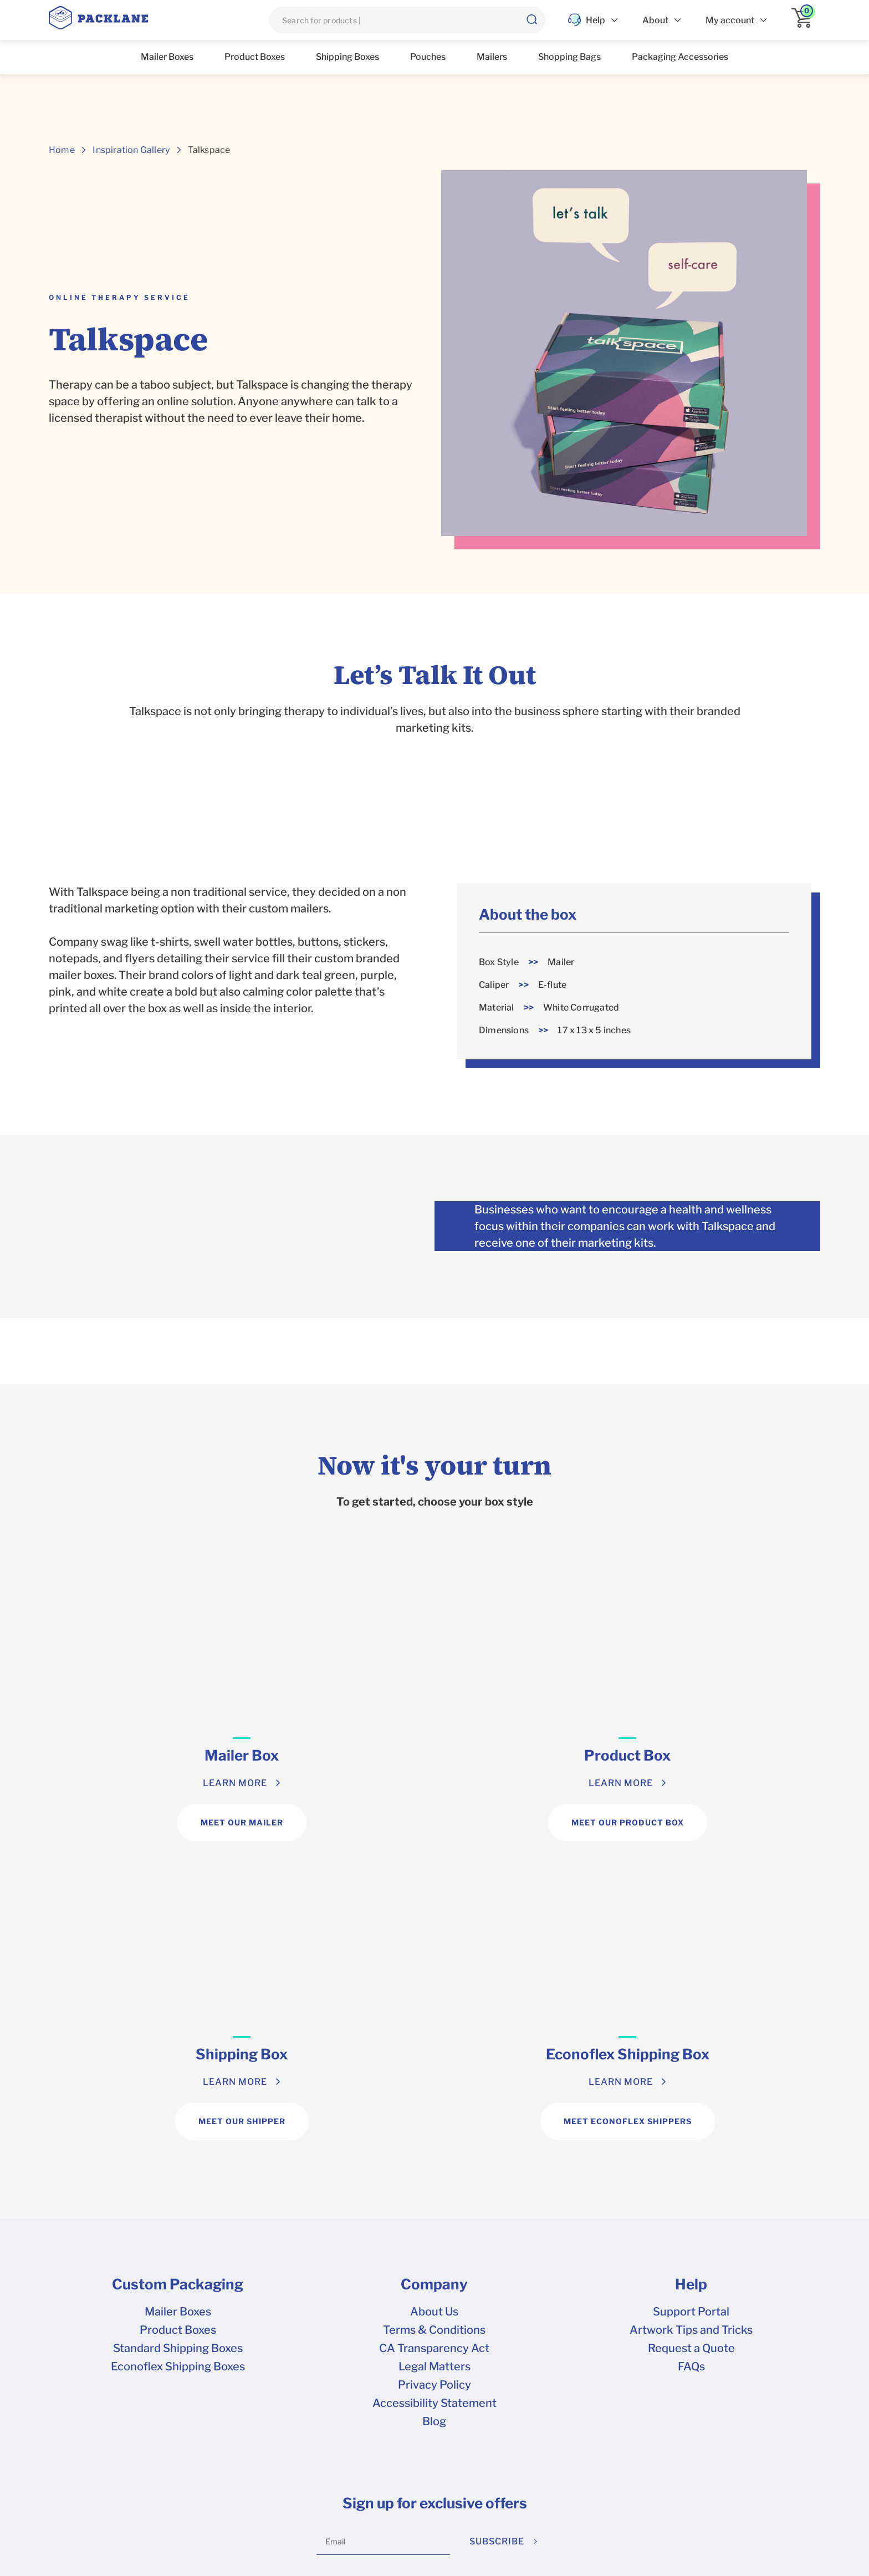  I want to click on Shopping Bags [list], so click(569, 57).